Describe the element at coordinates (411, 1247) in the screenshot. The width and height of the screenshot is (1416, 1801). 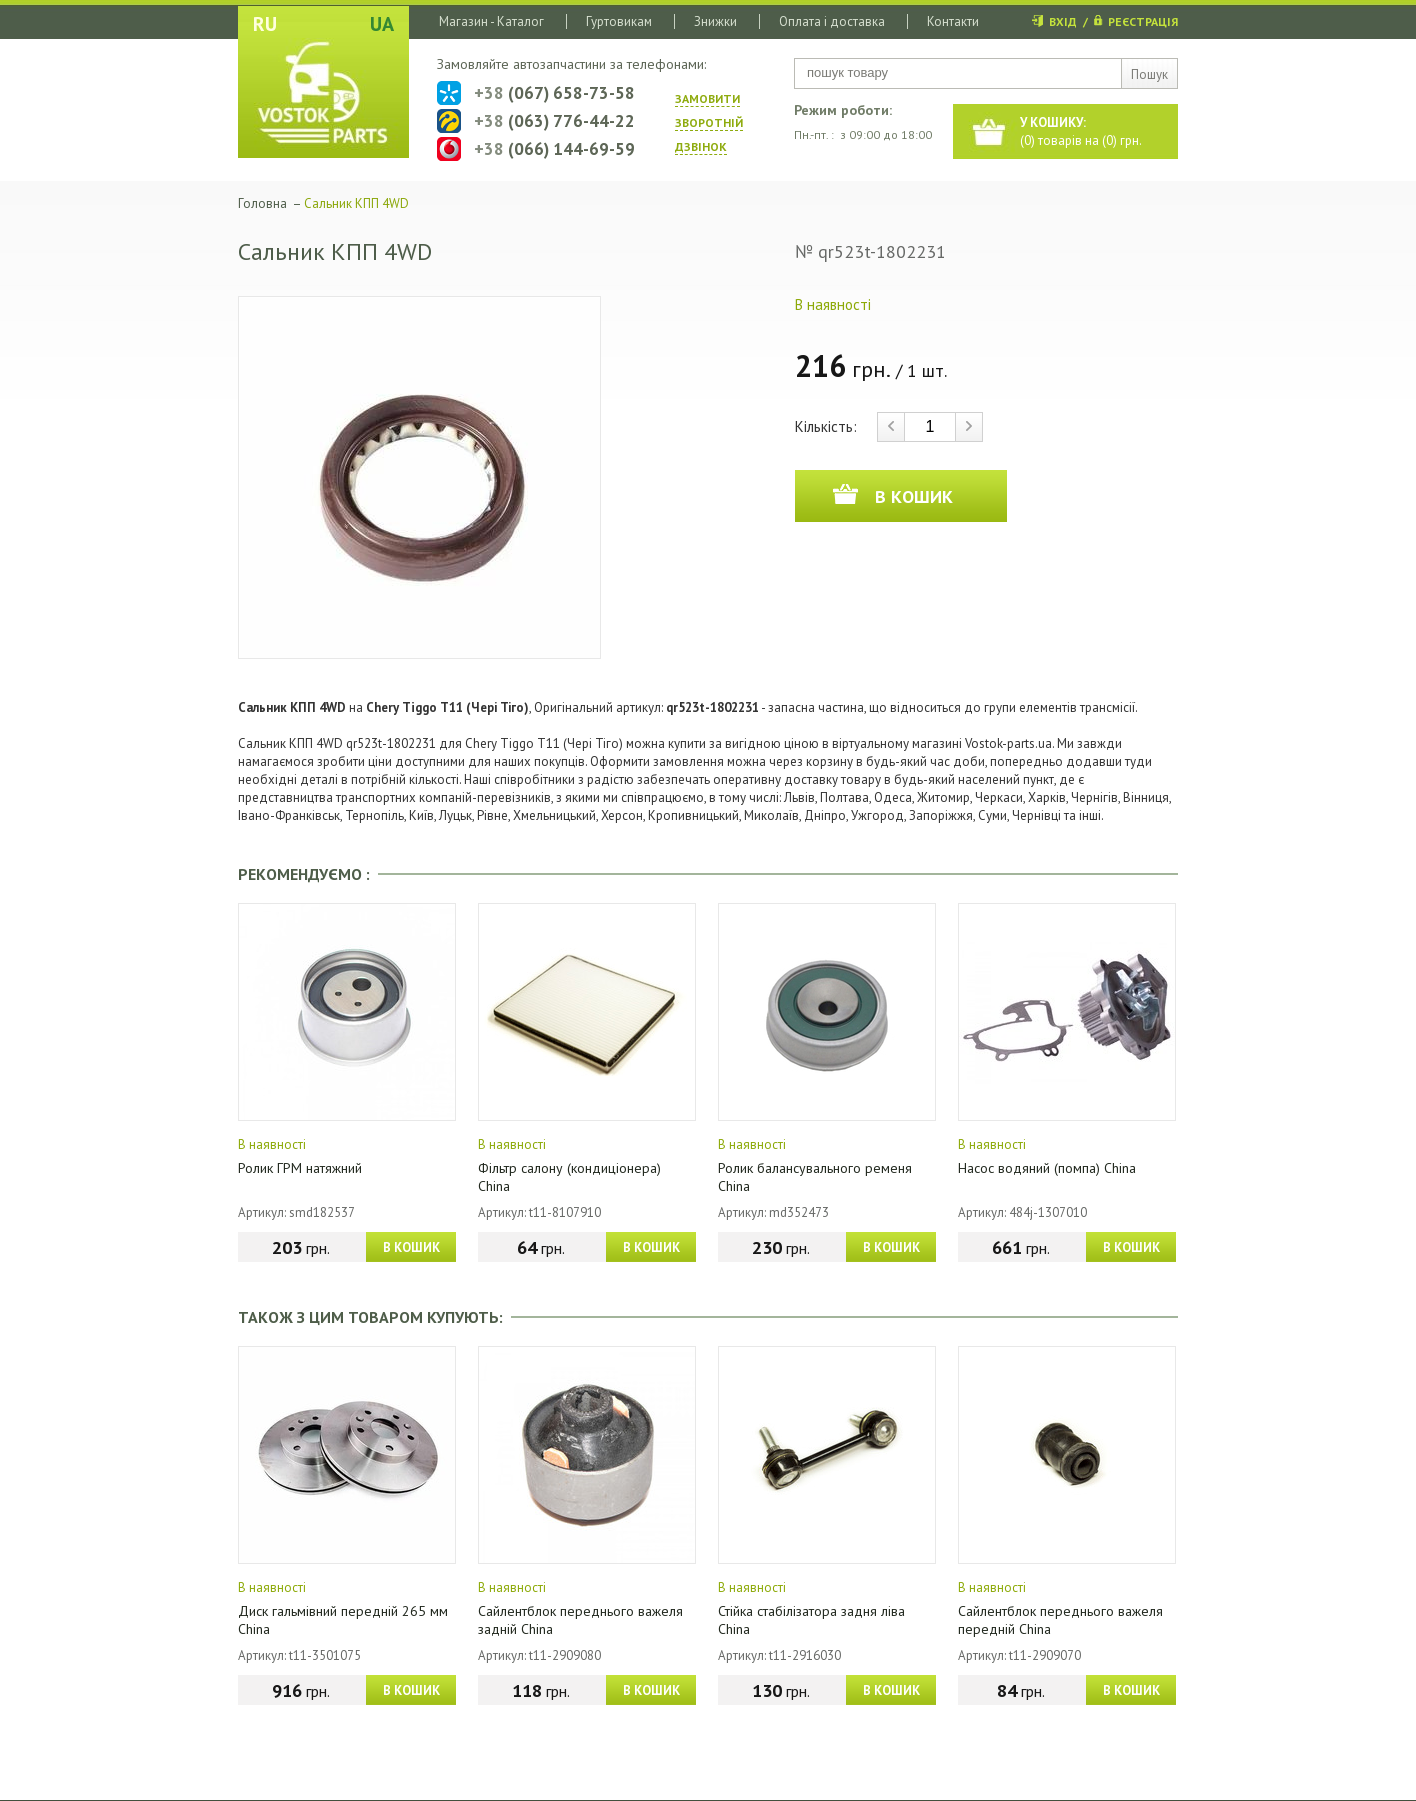
I see `В КОШИК` at that location.